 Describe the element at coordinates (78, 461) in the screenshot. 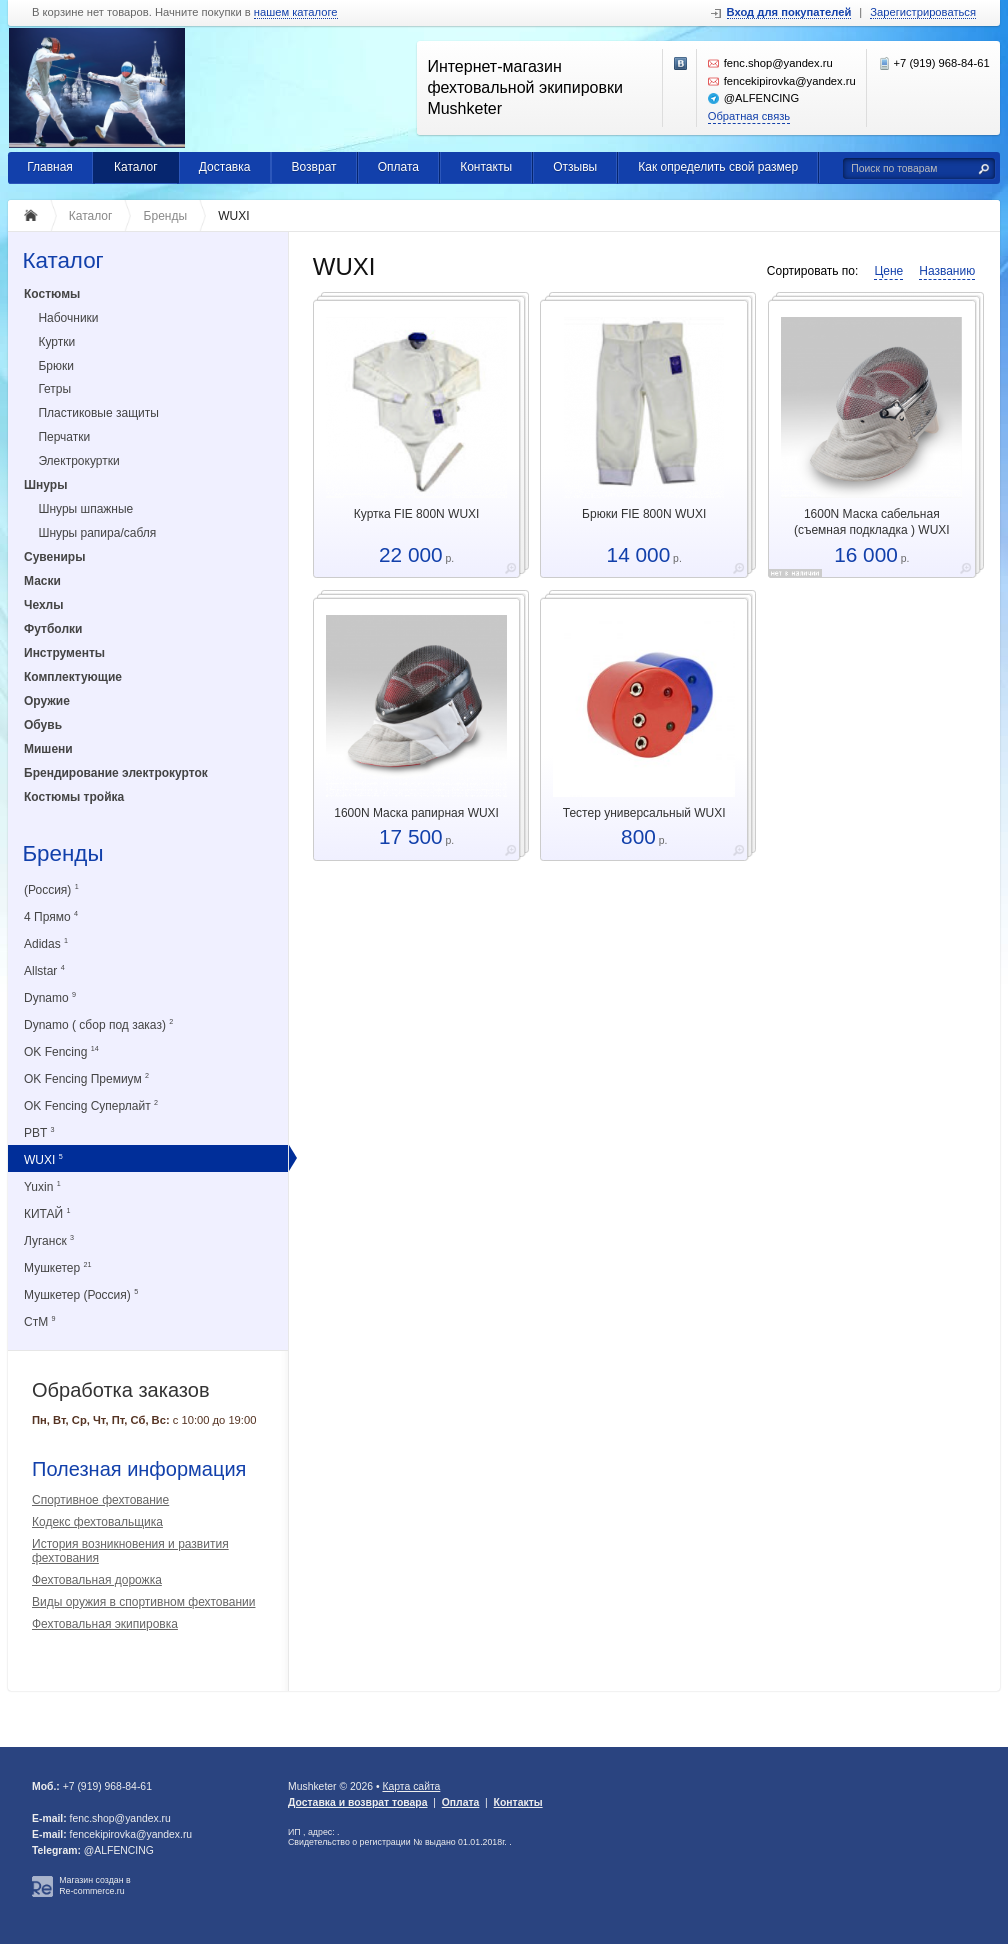

I see `Электрокуртки` at that location.